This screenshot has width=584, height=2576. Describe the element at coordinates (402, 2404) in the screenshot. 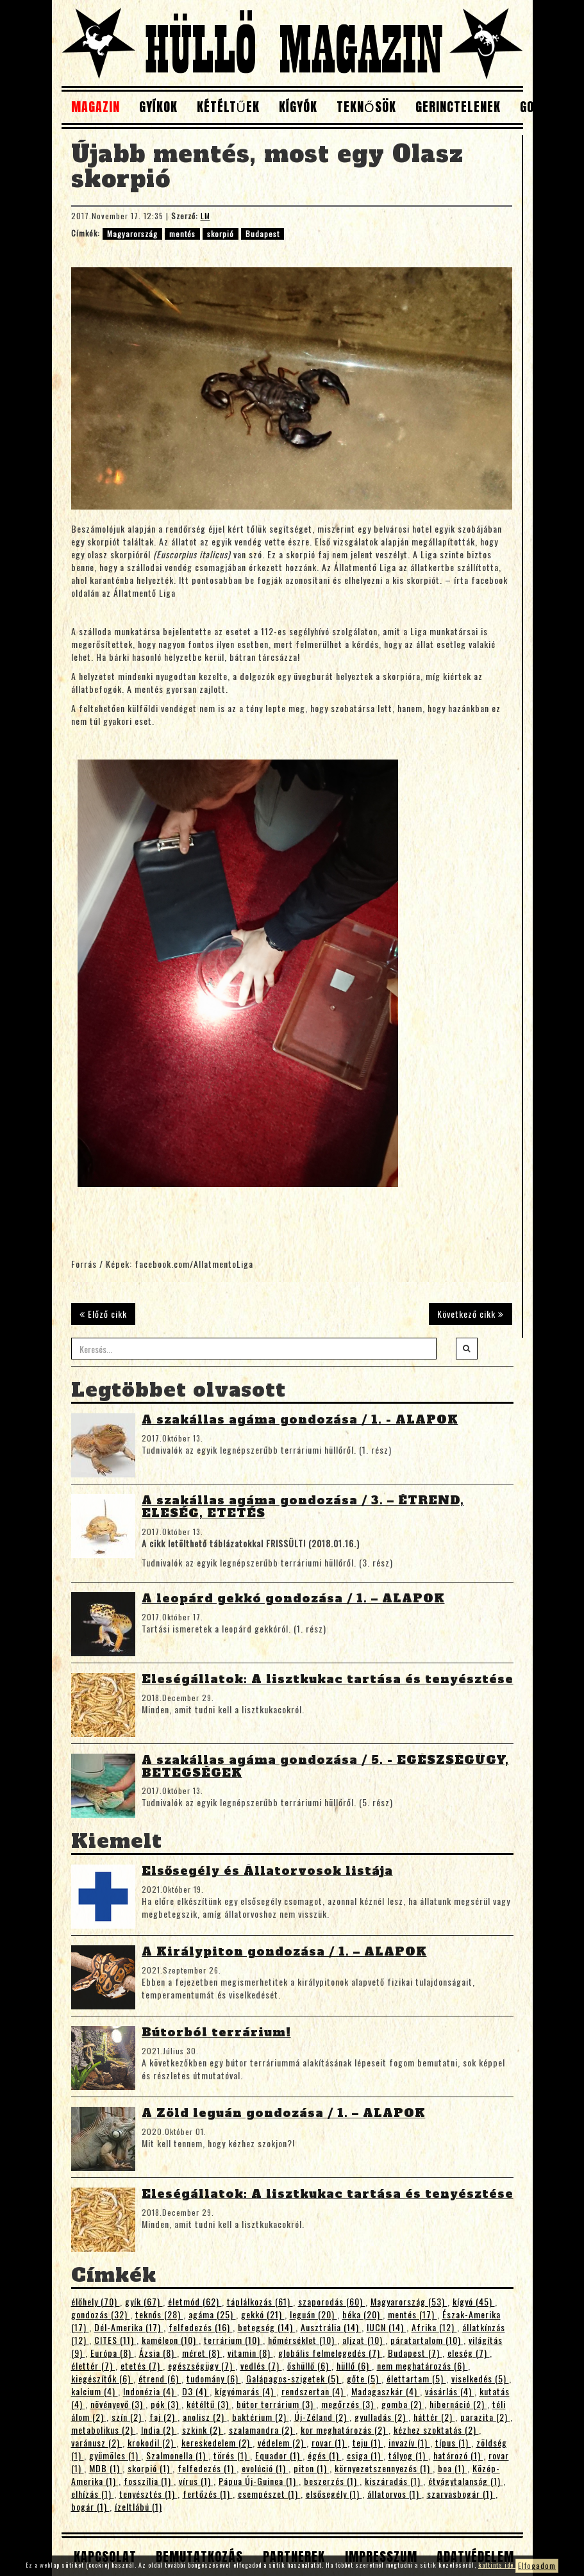

I see `gomba (2)` at that location.